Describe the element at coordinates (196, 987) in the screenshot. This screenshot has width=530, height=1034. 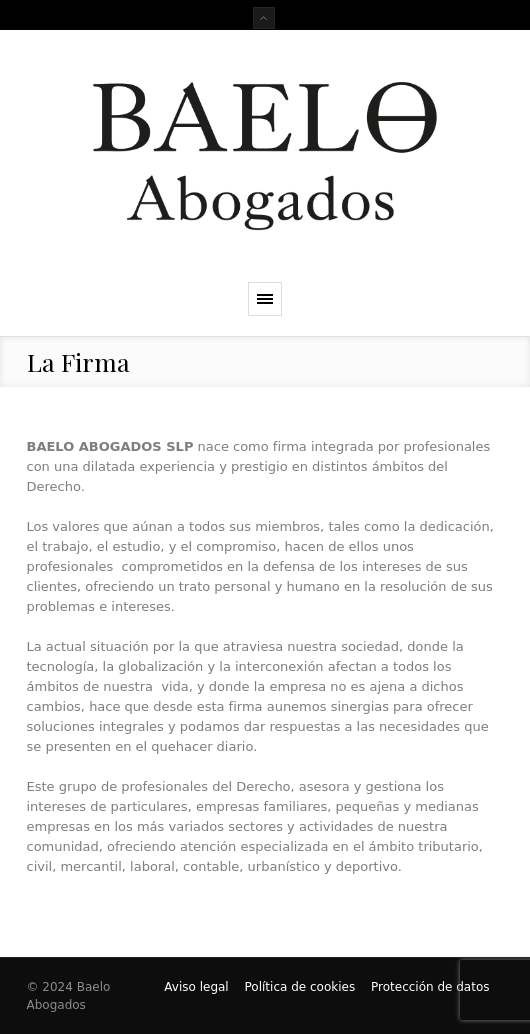
I see `Aviso legal` at that location.